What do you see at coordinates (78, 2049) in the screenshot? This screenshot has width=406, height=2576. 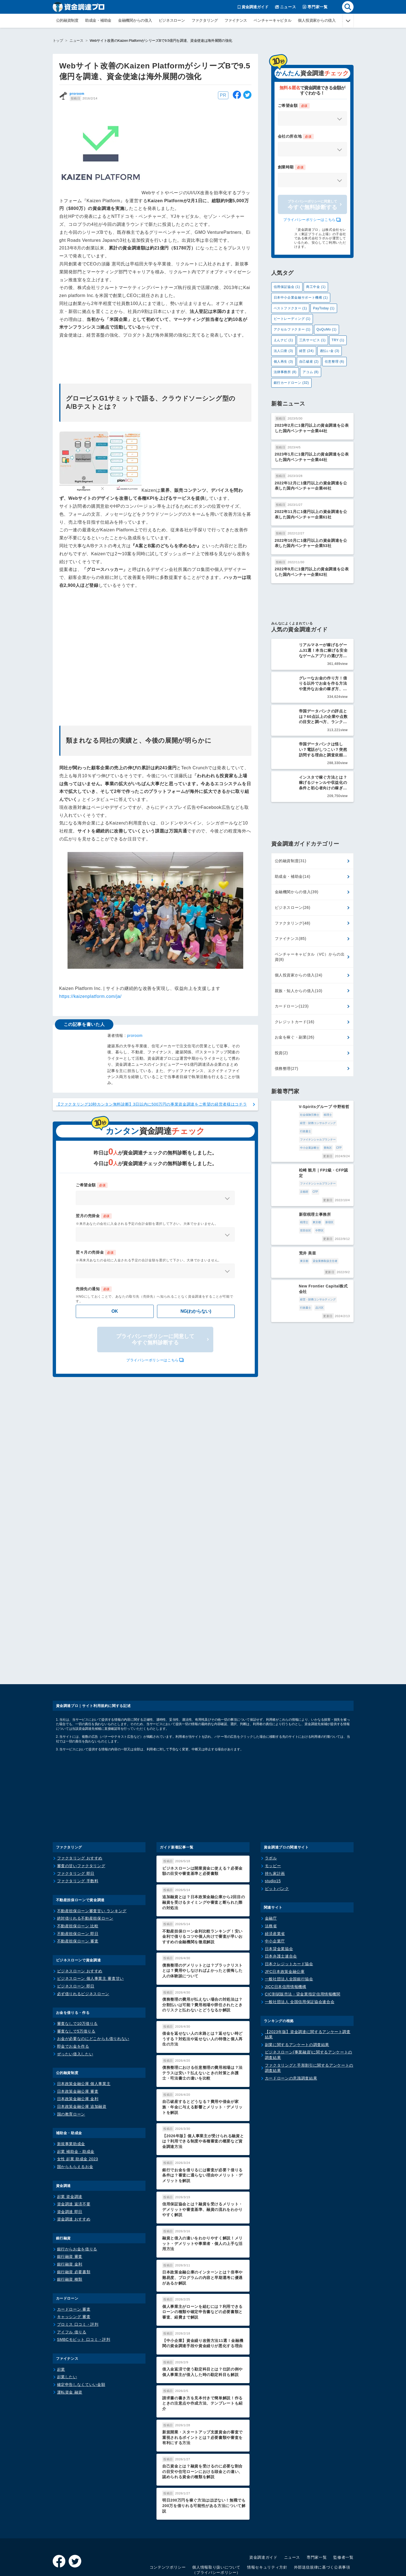 I see `日本政策金融公庫 金利` at bounding box center [78, 2049].